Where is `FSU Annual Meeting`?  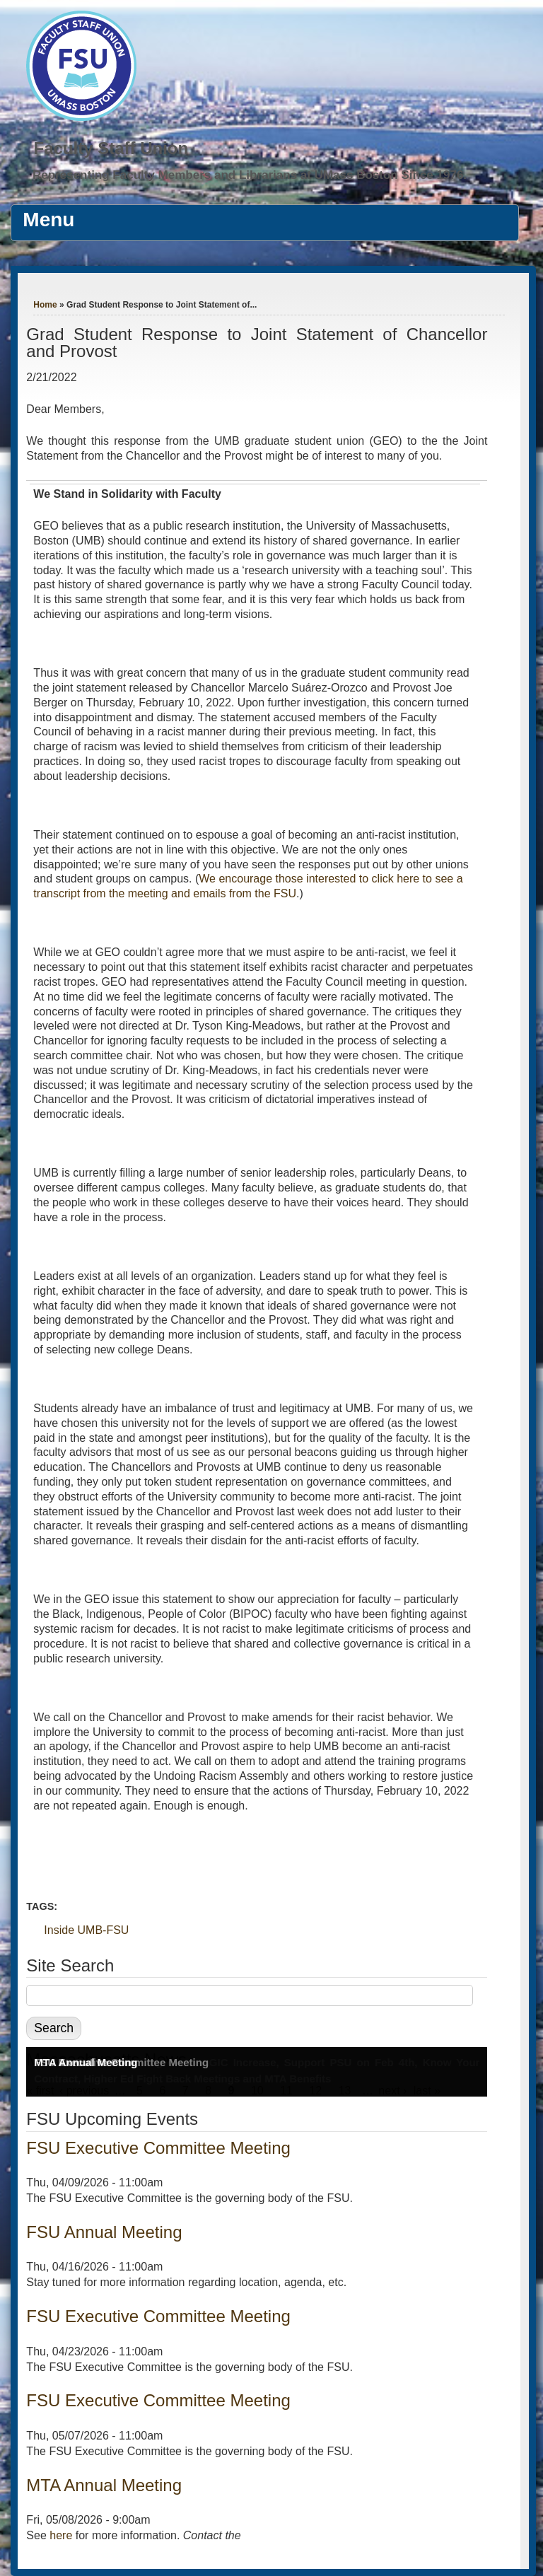
FSU Annual Meeting is located at coordinates (104, 2232).